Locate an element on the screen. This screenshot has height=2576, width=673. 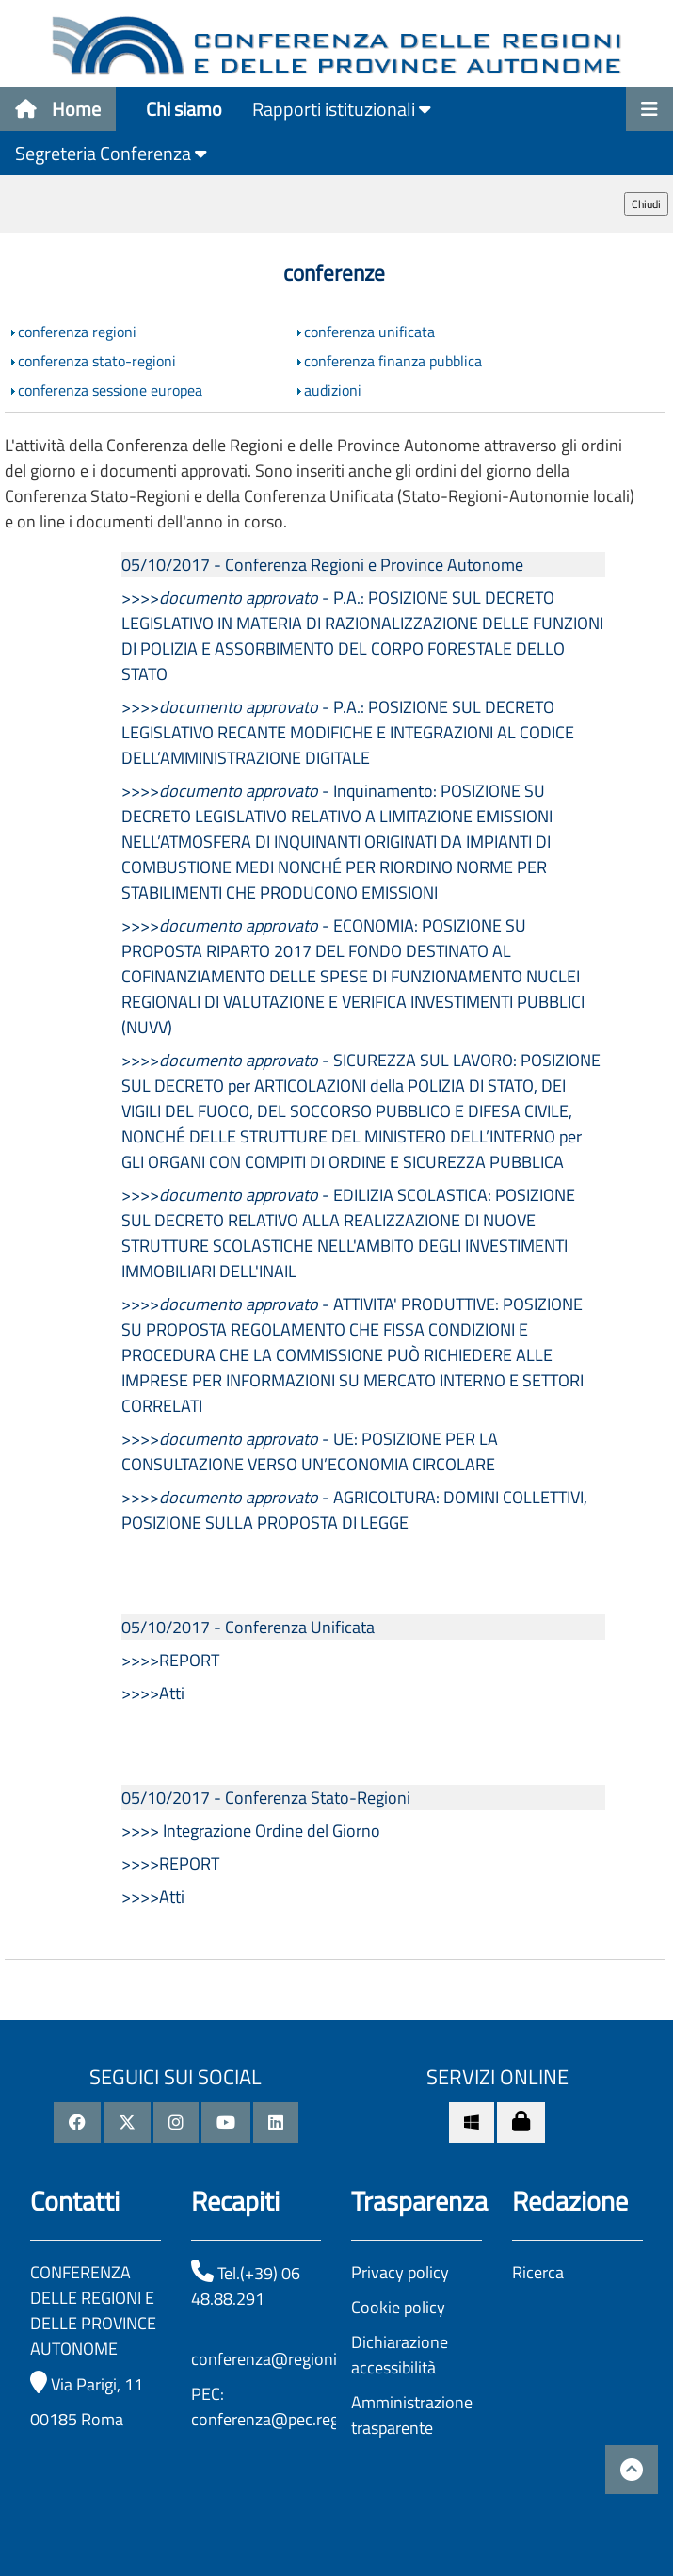
>>>>Atti is located at coordinates (152, 1693).